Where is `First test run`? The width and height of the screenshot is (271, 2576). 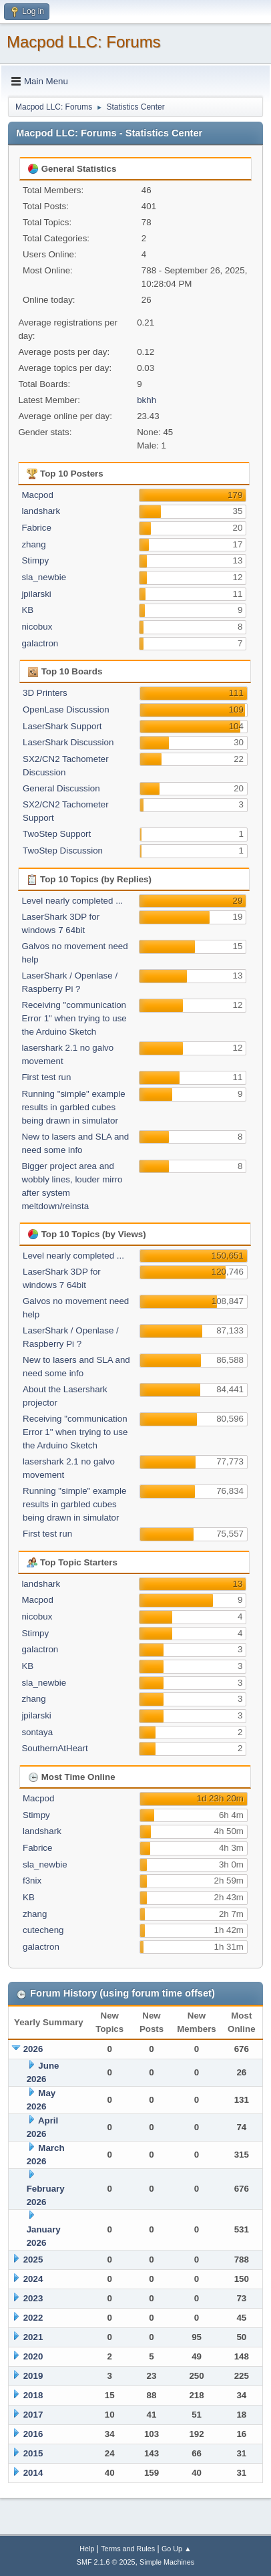
First test run is located at coordinates (46, 1077).